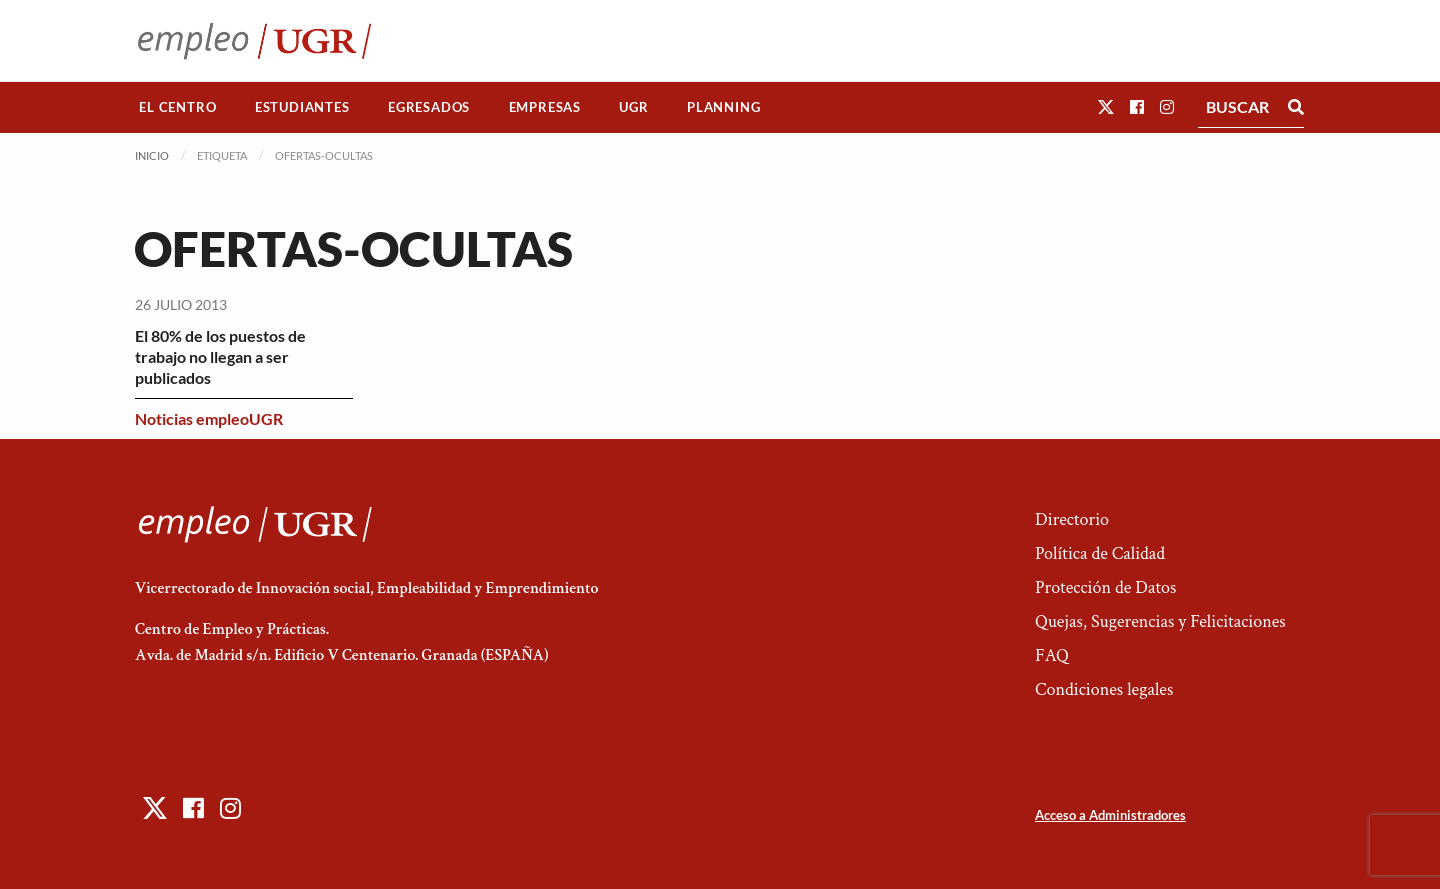 The height and width of the screenshot is (889, 1440). Describe the element at coordinates (1160, 621) in the screenshot. I see `Quejas, Sugerencias y Felicitaciones` at that location.